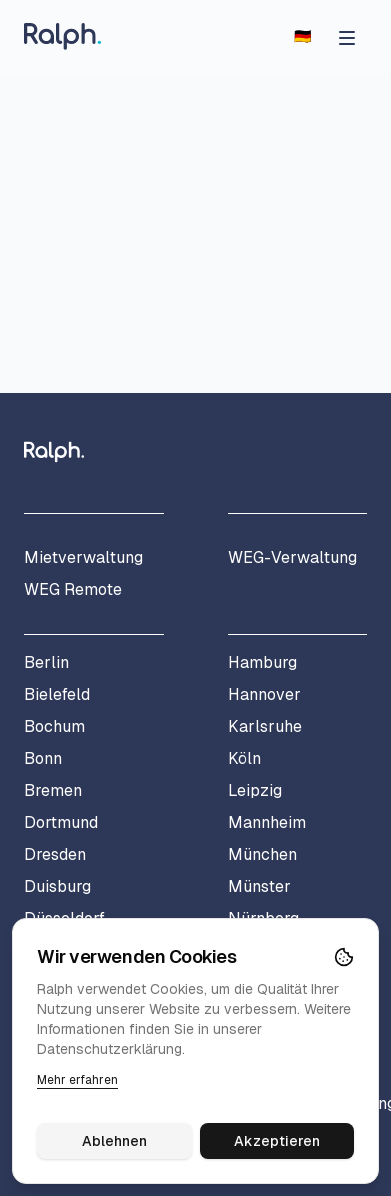 This screenshot has height=1196, width=391. What do you see at coordinates (55, 854) in the screenshot?
I see `Dresden` at bounding box center [55, 854].